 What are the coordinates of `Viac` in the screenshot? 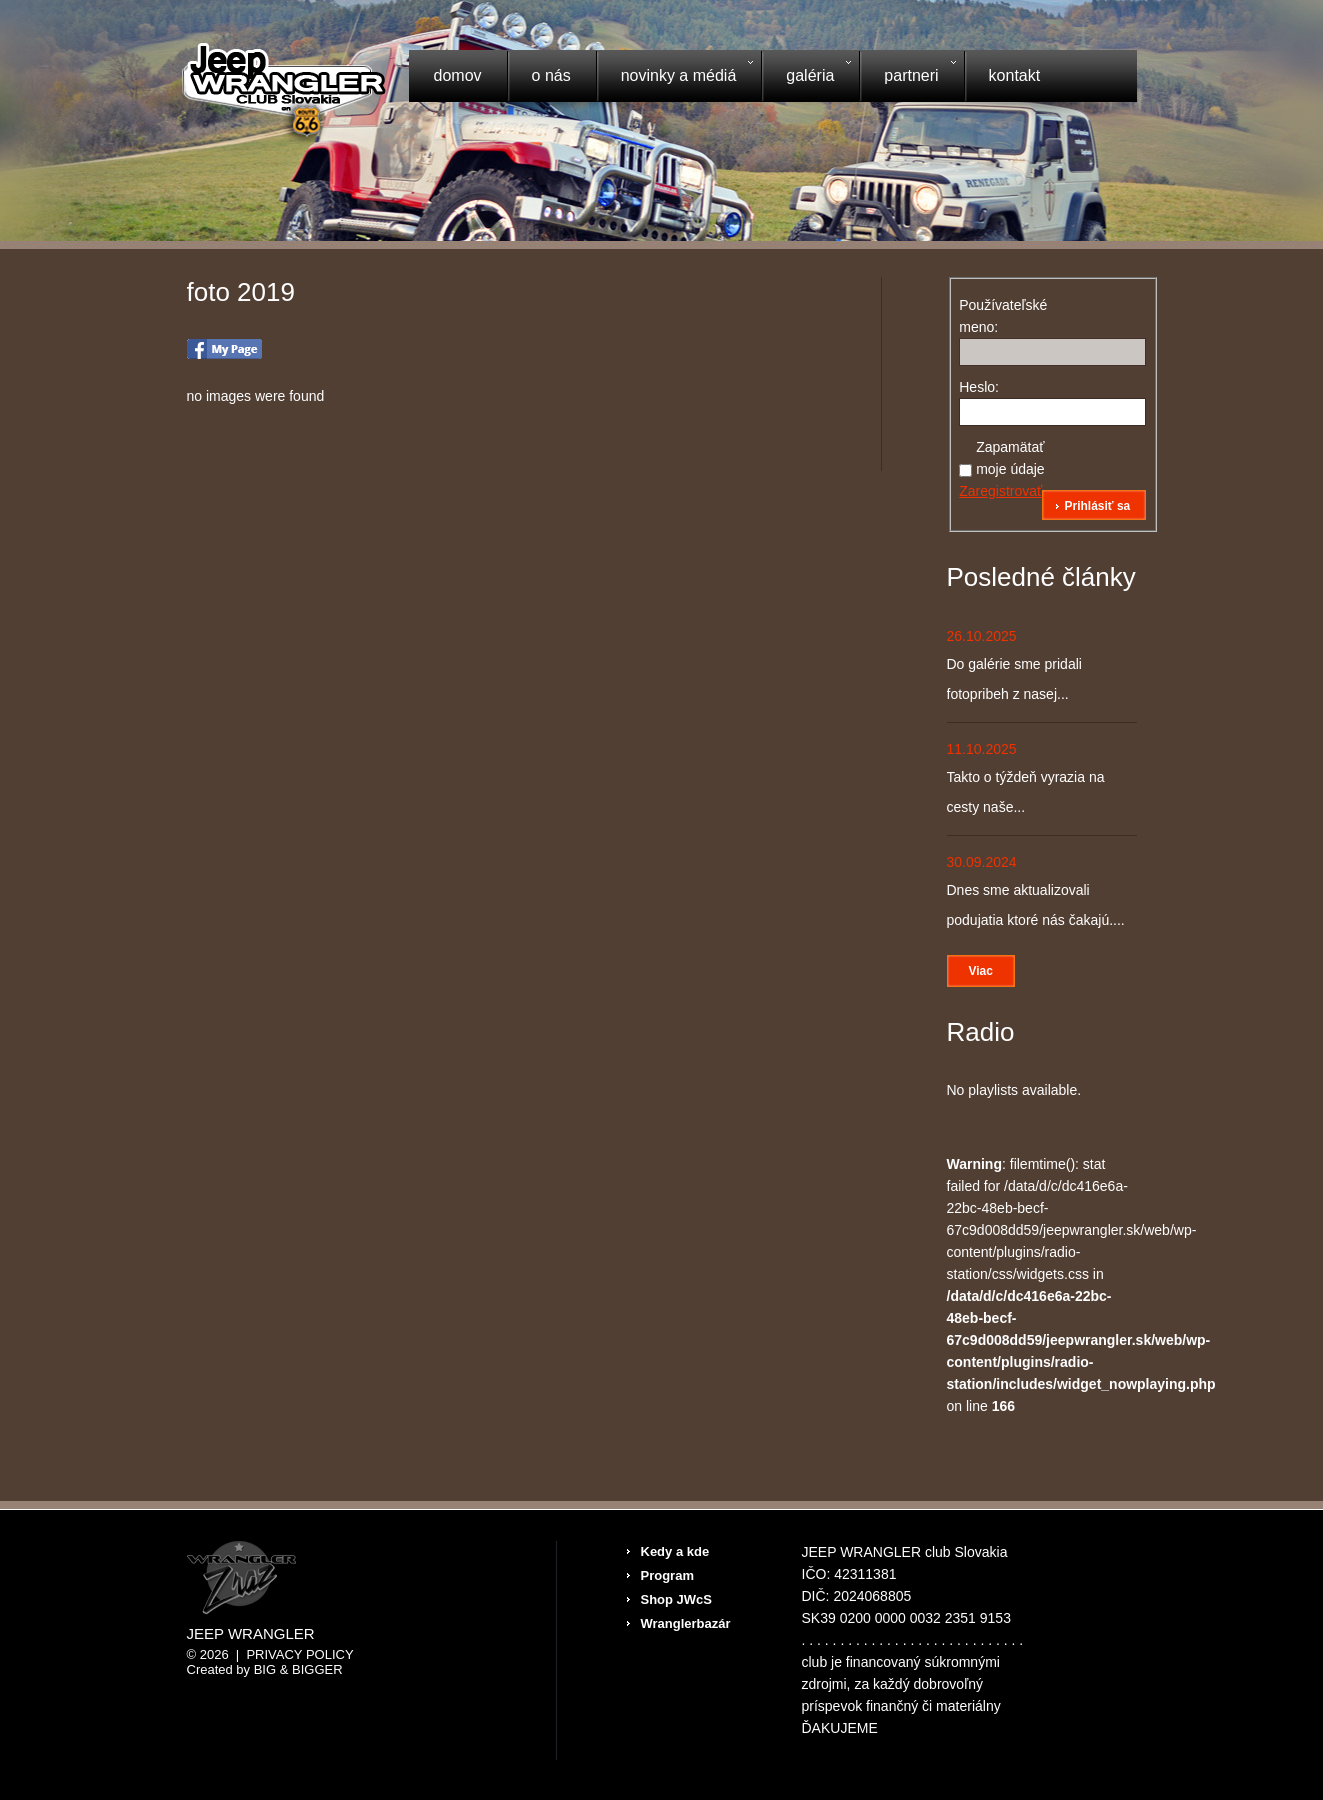 It's located at (981, 971).